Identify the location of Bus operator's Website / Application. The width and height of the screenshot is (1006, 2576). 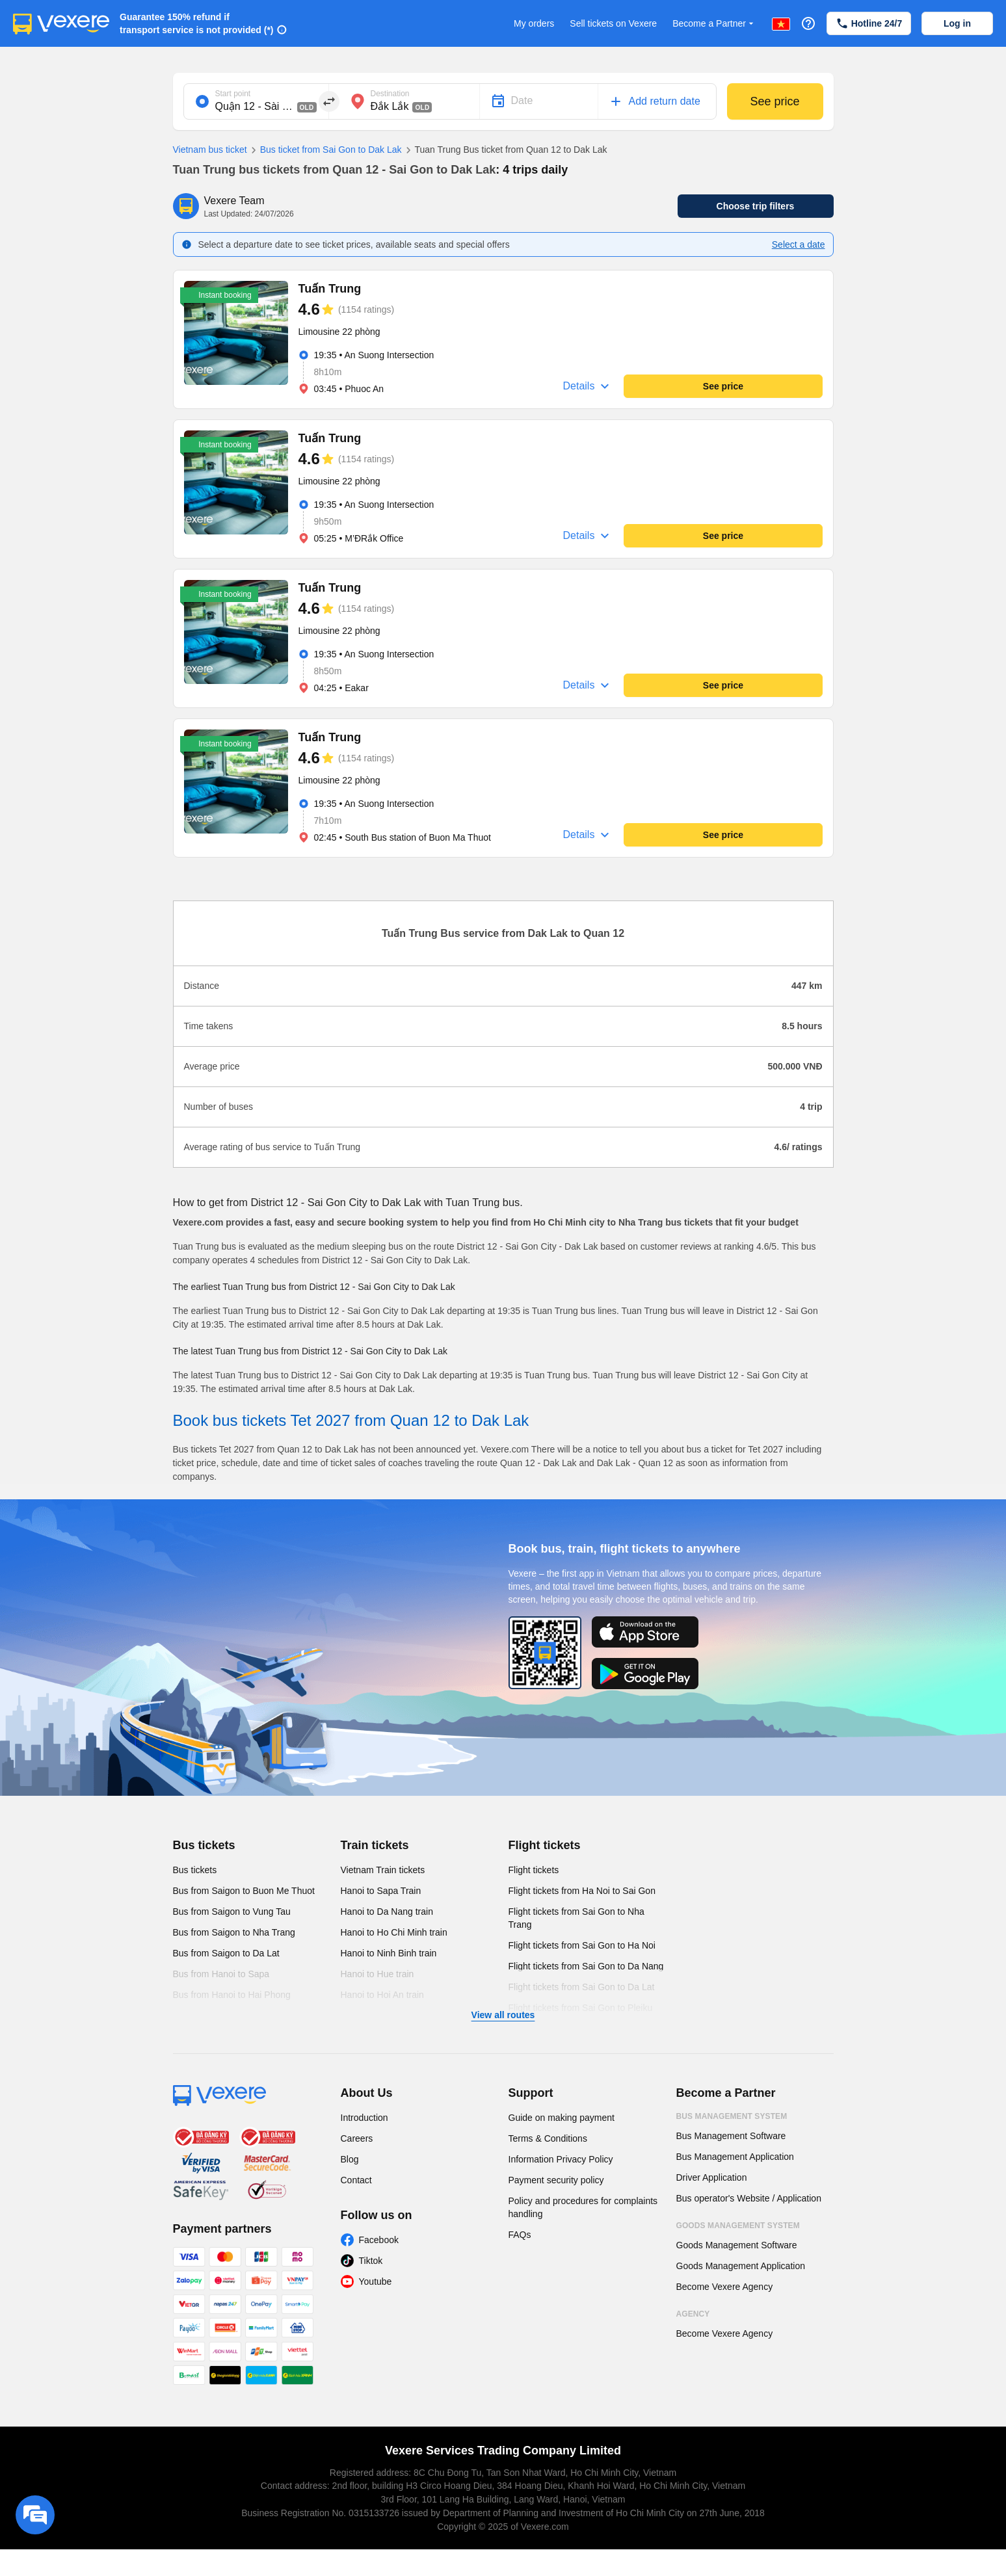
(748, 2198).